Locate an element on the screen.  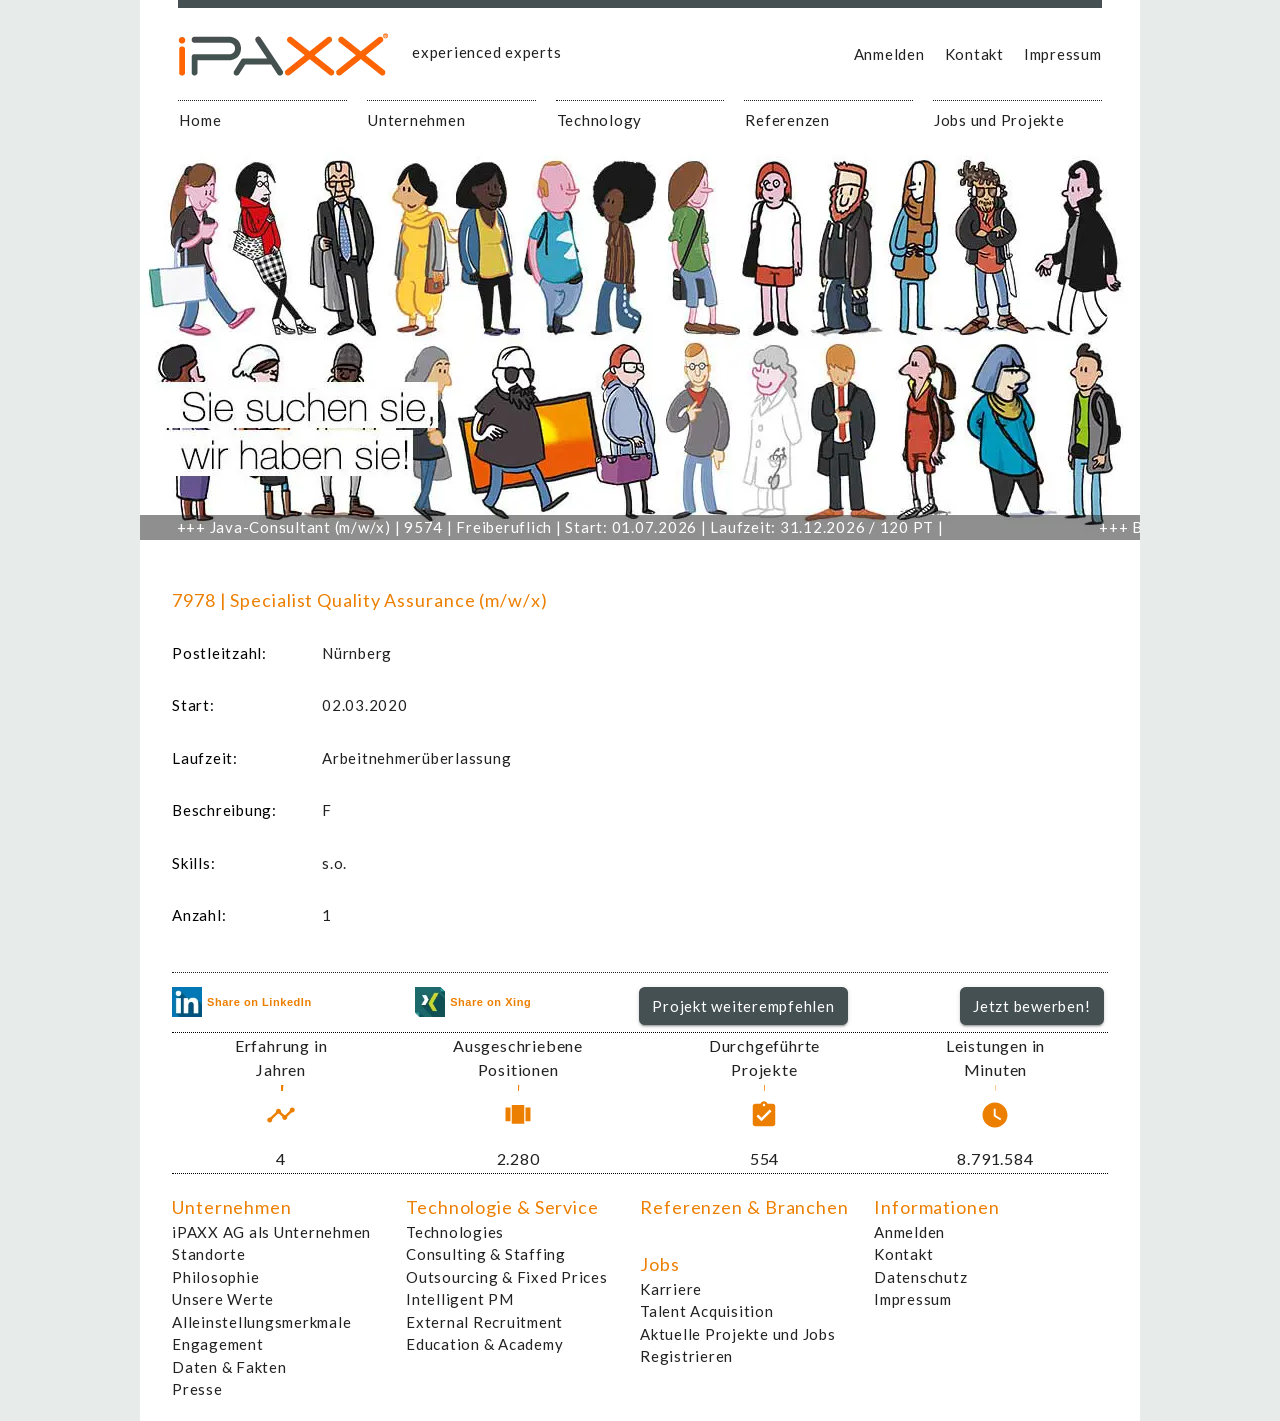
Home is located at coordinates (200, 120).